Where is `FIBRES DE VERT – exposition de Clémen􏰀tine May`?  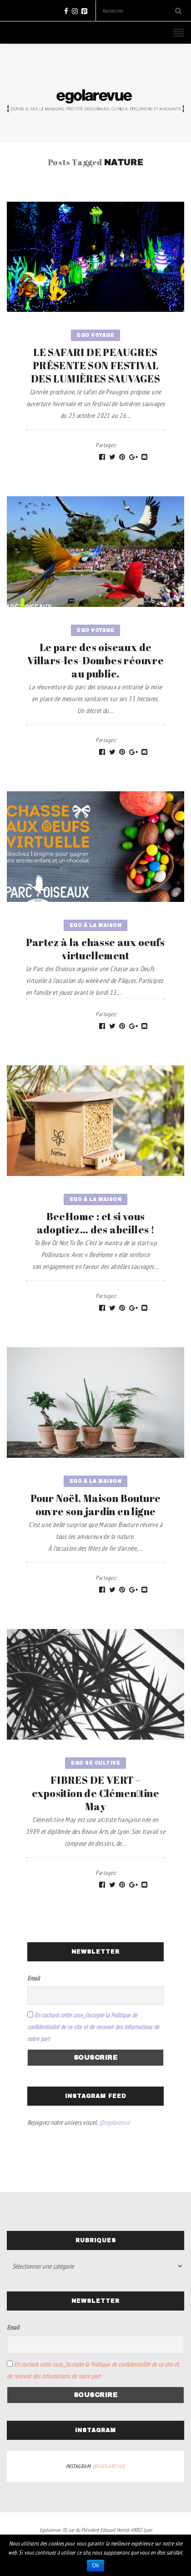 FIBRES DE VERT – exposition de Clémen􏰀tine May is located at coordinates (95, 1793).